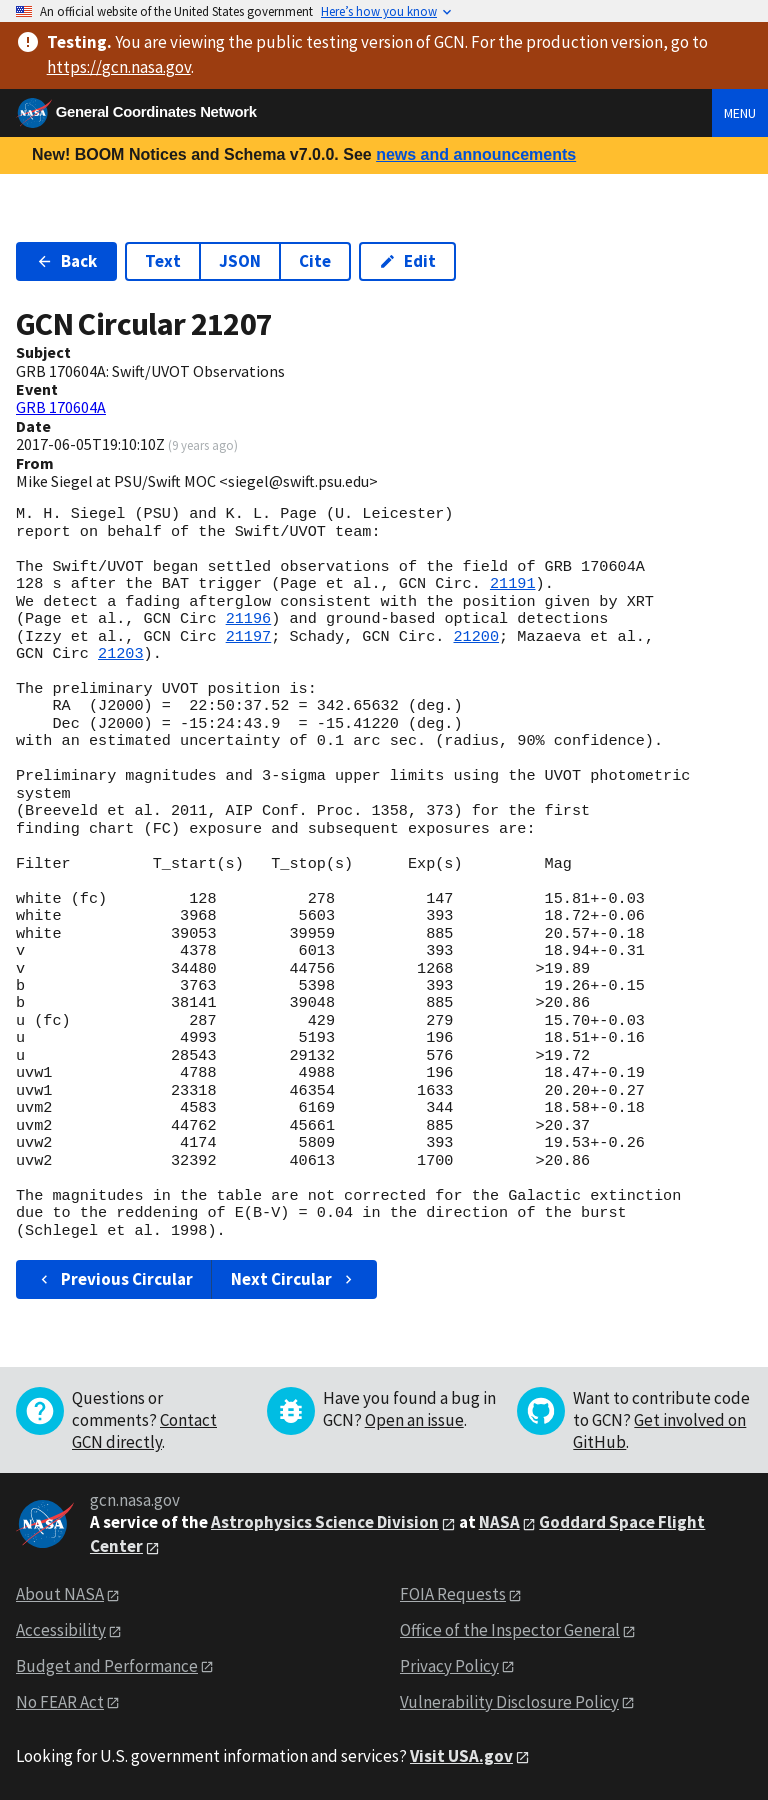 The width and height of the screenshot is (768, 1800). What do you see at coordinates (114, 1279) in the screenshot?
I see `Previous Circular` at bounding box center [114, 1279].